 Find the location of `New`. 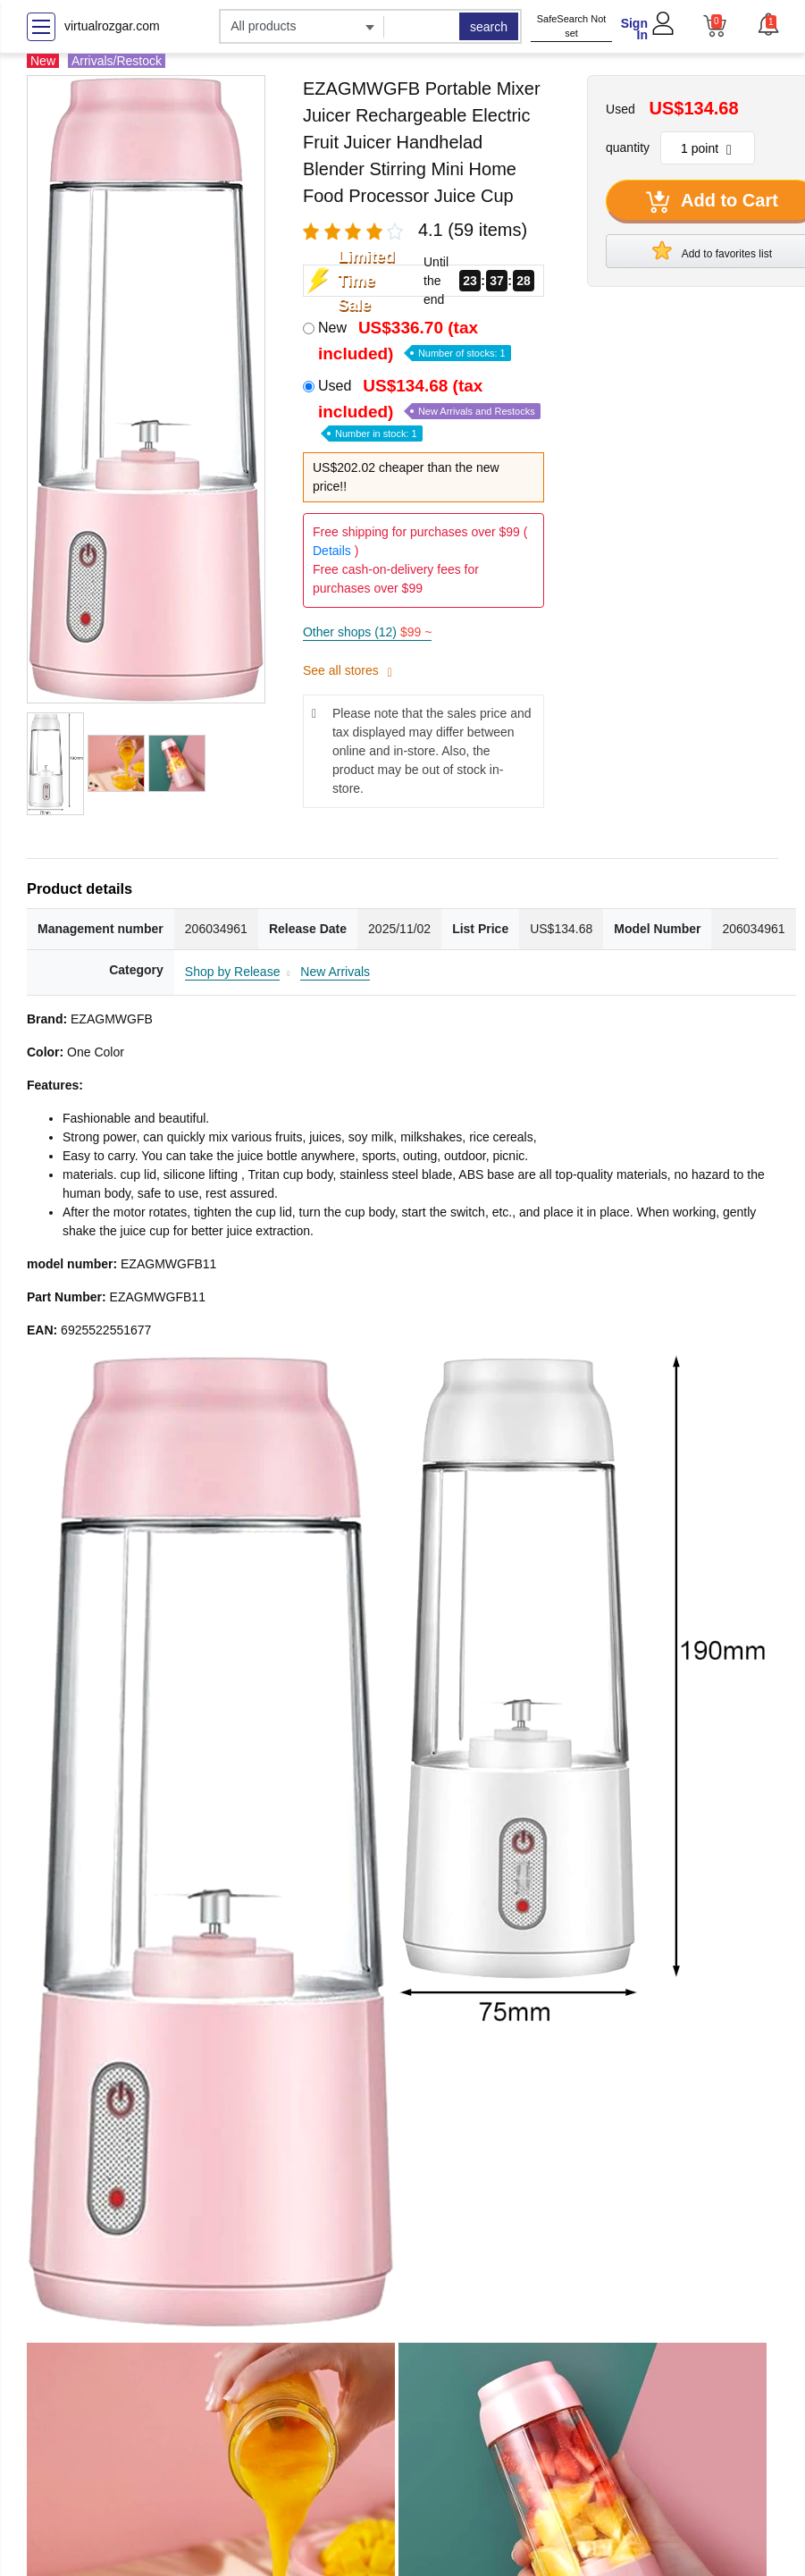

New is located at coordinates (414, 340).